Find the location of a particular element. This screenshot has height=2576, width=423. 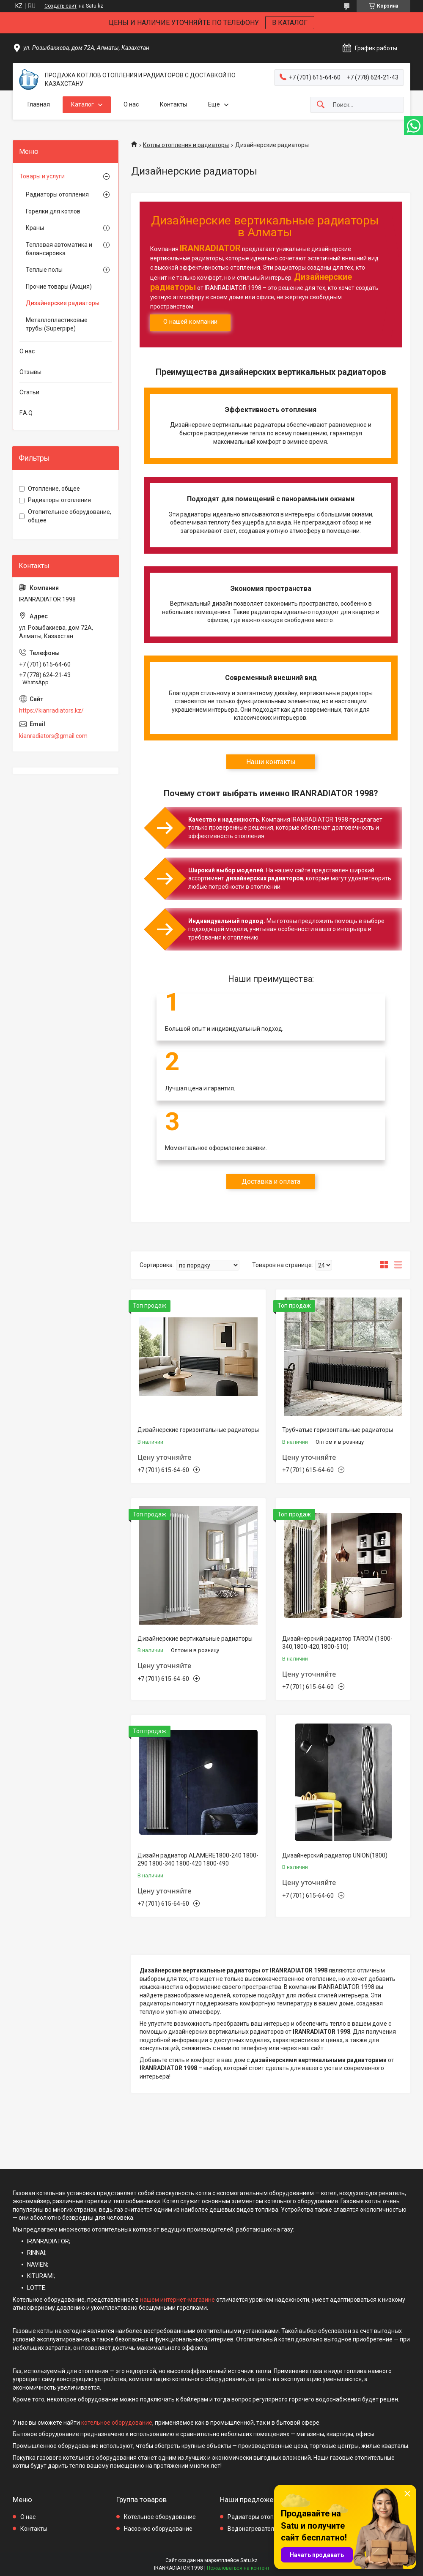

Каталог is located at coordinates (82, 104).